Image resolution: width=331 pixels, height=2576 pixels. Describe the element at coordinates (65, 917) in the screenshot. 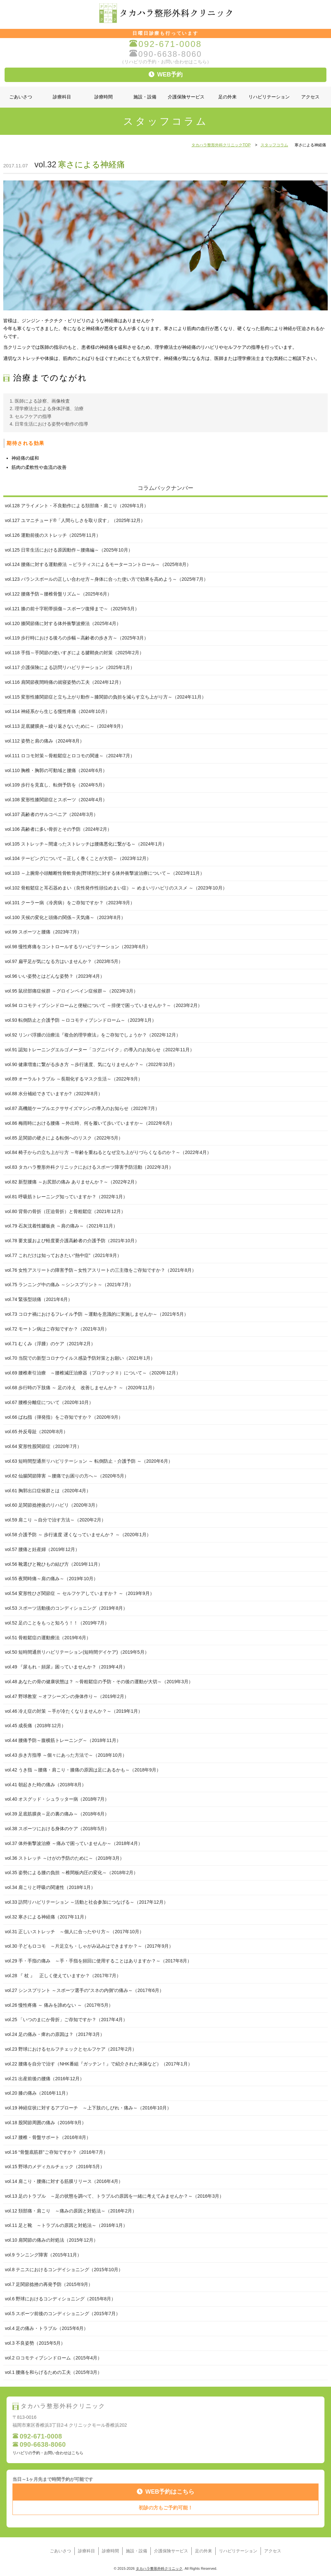

I see `vol.100 天候の変化と頭痛の関係～天気痛～（2023年8月）` at that location.